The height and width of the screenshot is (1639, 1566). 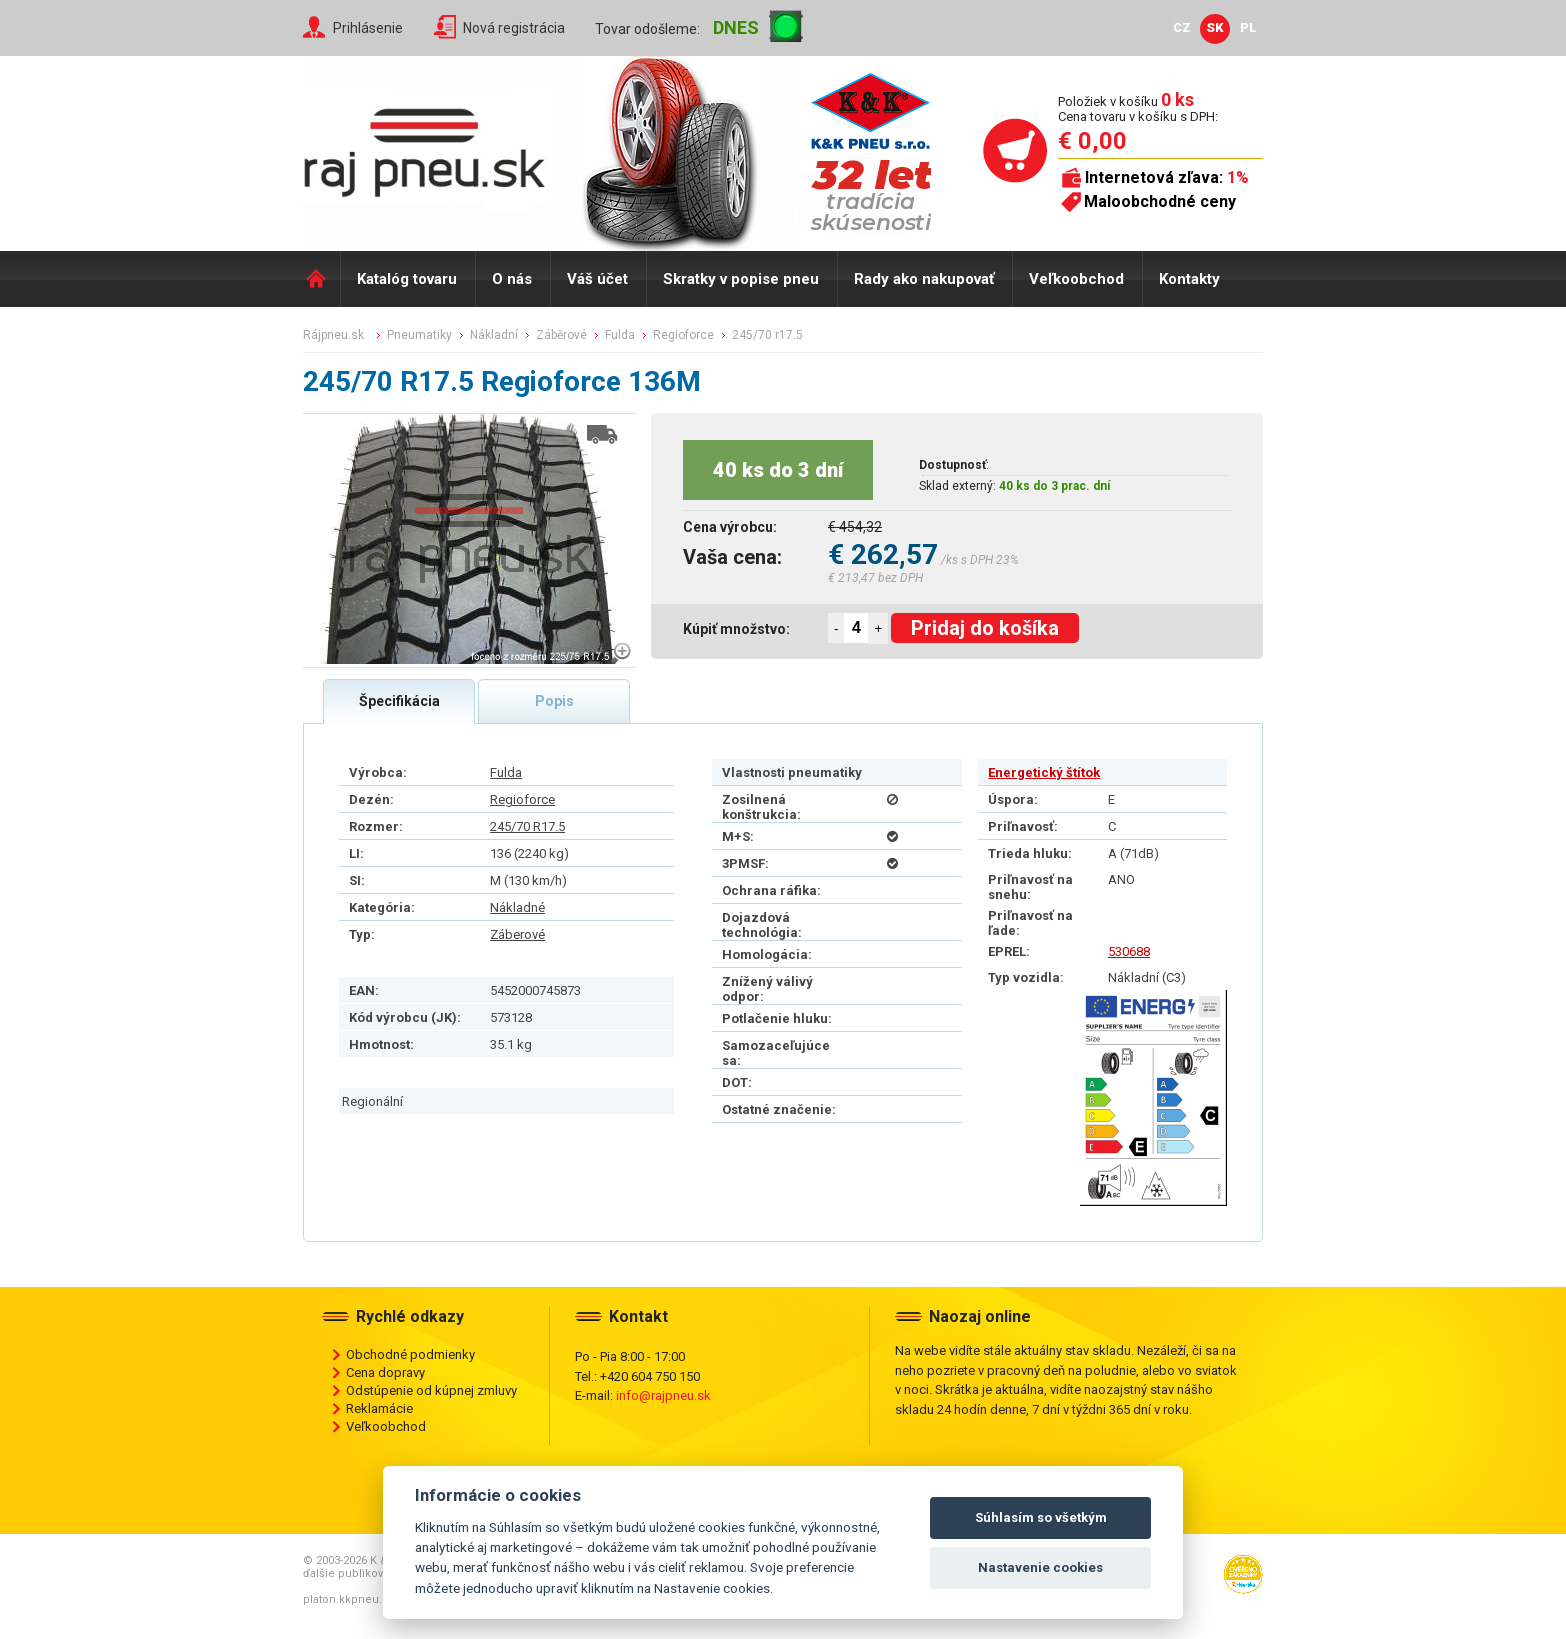 I want to click on CZ, so click(x=1182, y=27).